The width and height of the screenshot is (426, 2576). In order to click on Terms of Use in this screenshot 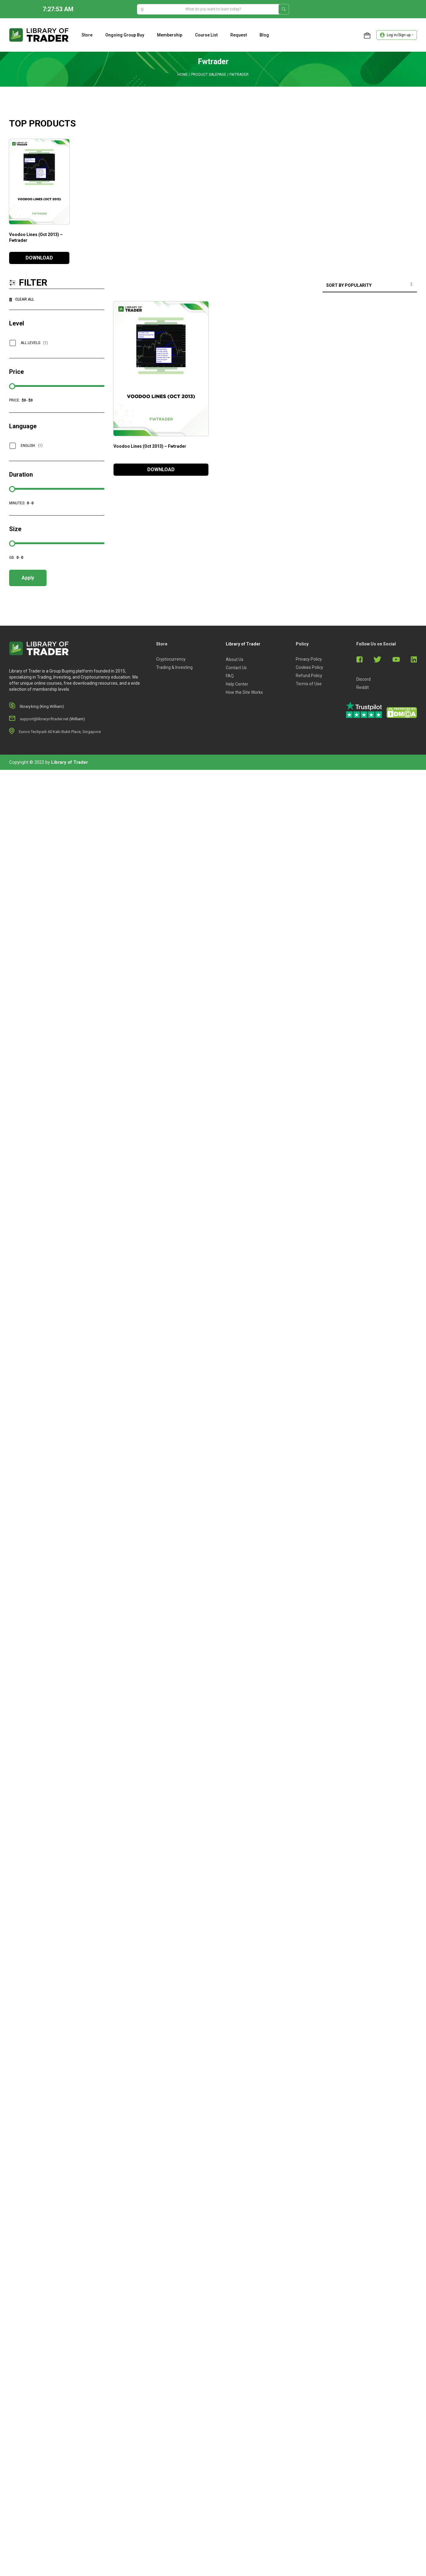, I will do `click(309, 683)`.